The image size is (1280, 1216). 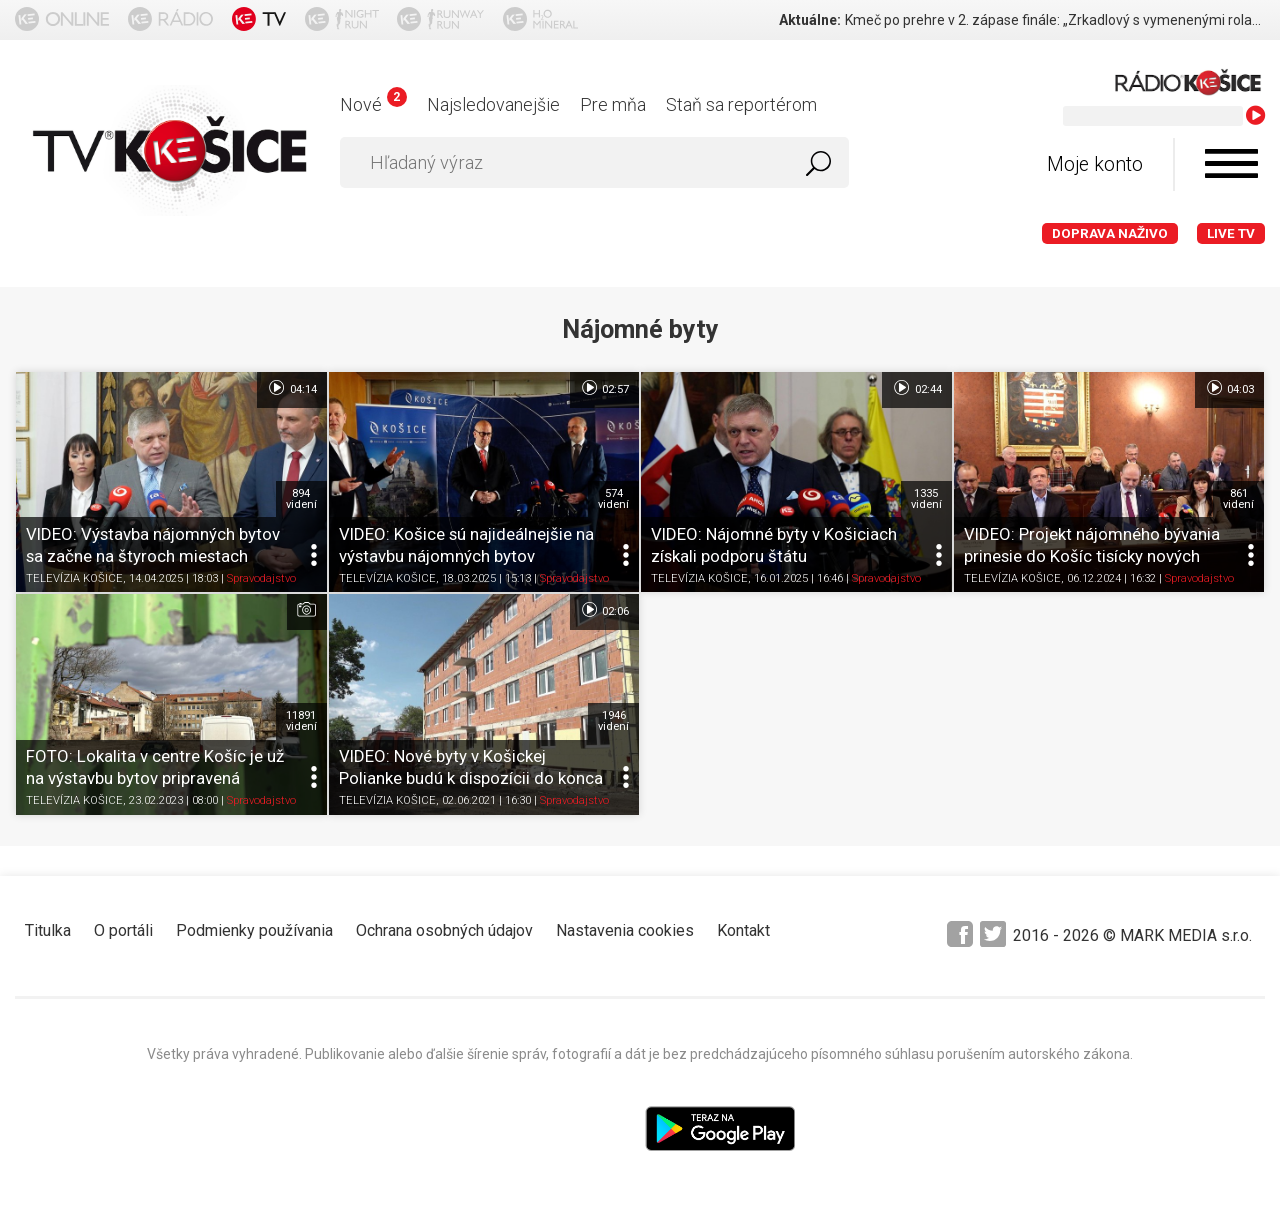 What do you see at coordinates (493, 104) in the screenshot?
I see `Najsledovanejšie` at bounding box center [493, 104].